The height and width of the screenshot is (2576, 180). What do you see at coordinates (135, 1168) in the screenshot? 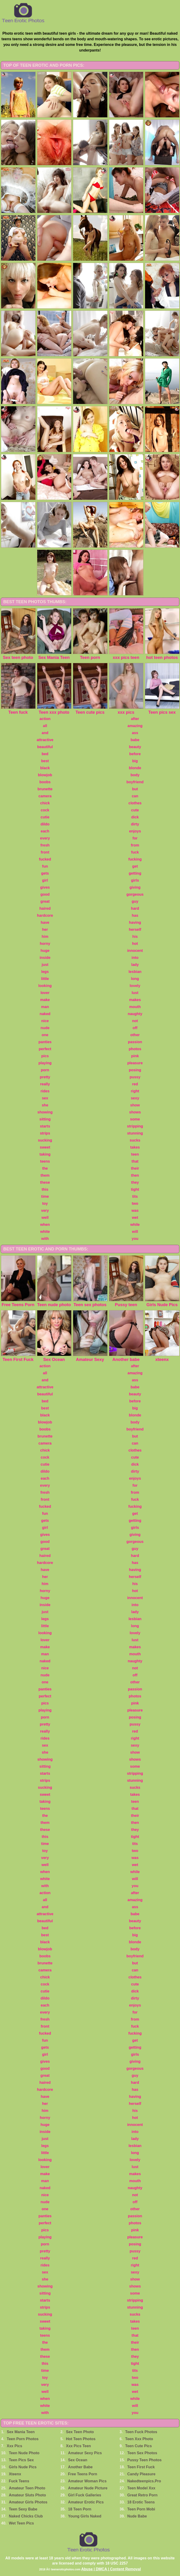
I see `their` at bounding box center [135, 1168].